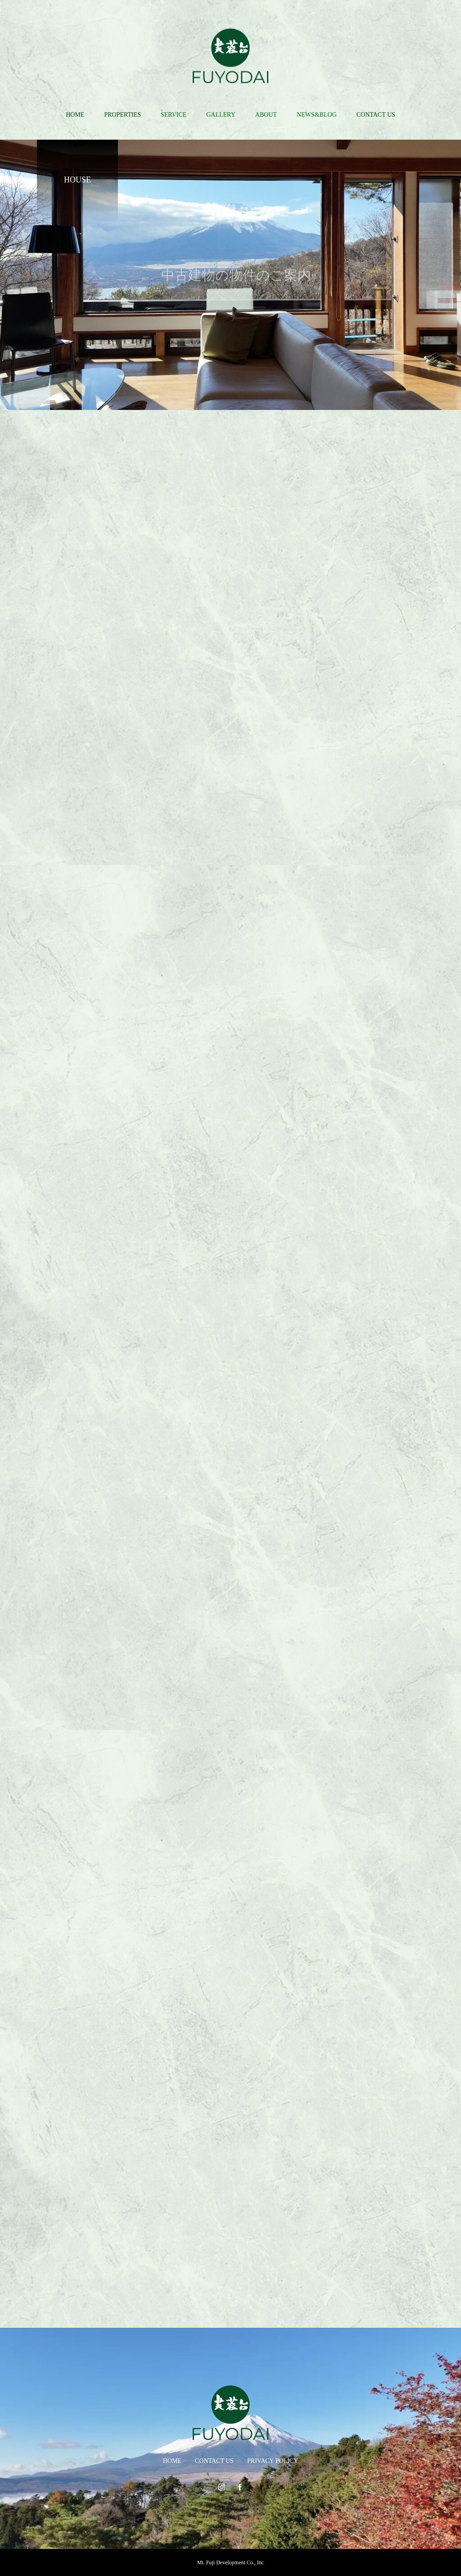 The width and height of the screenshot is (461, 2576). I want to click on SERVICE, so click(173, 114).